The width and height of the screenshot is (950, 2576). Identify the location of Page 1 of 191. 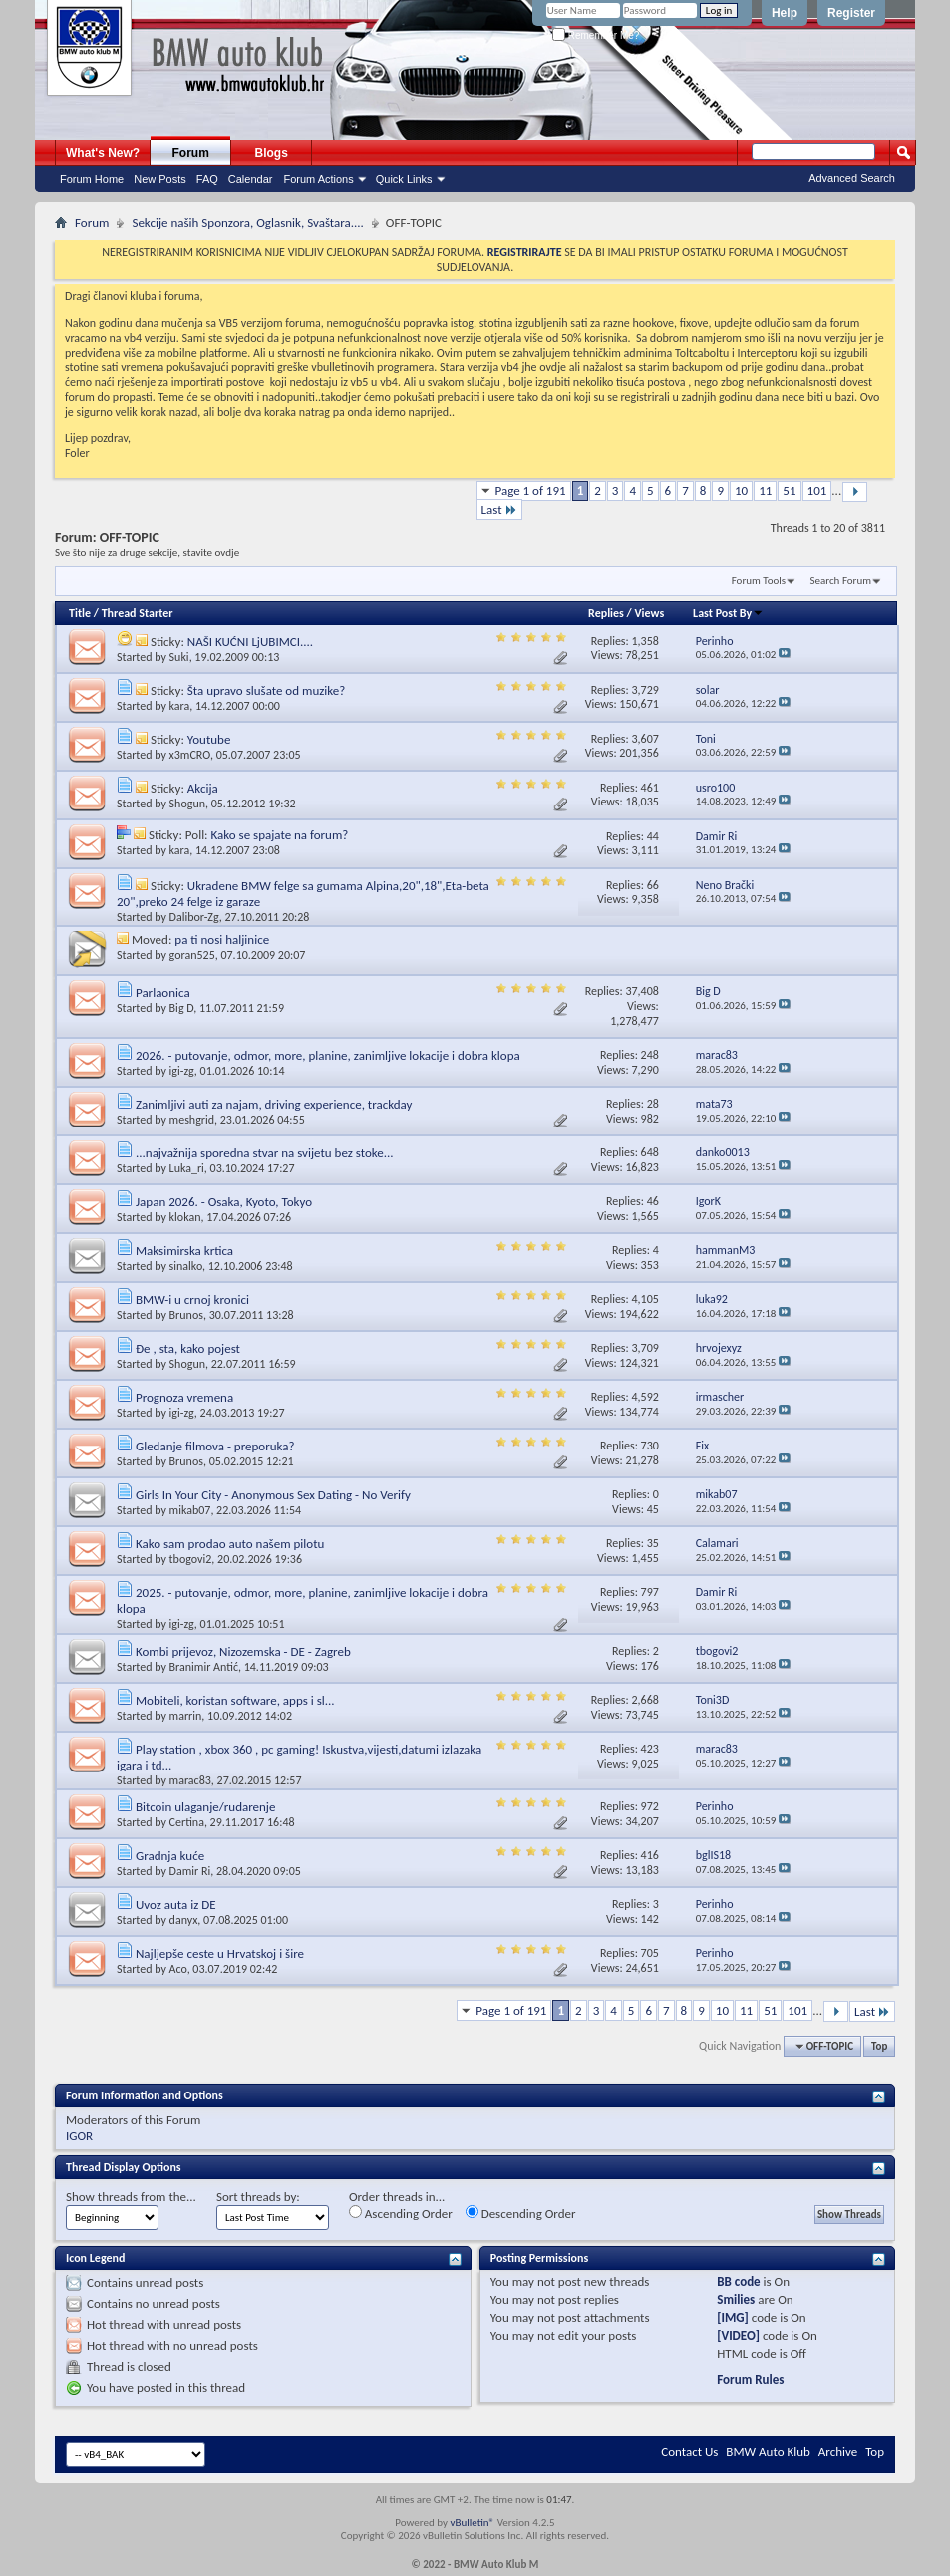
(530, 490).